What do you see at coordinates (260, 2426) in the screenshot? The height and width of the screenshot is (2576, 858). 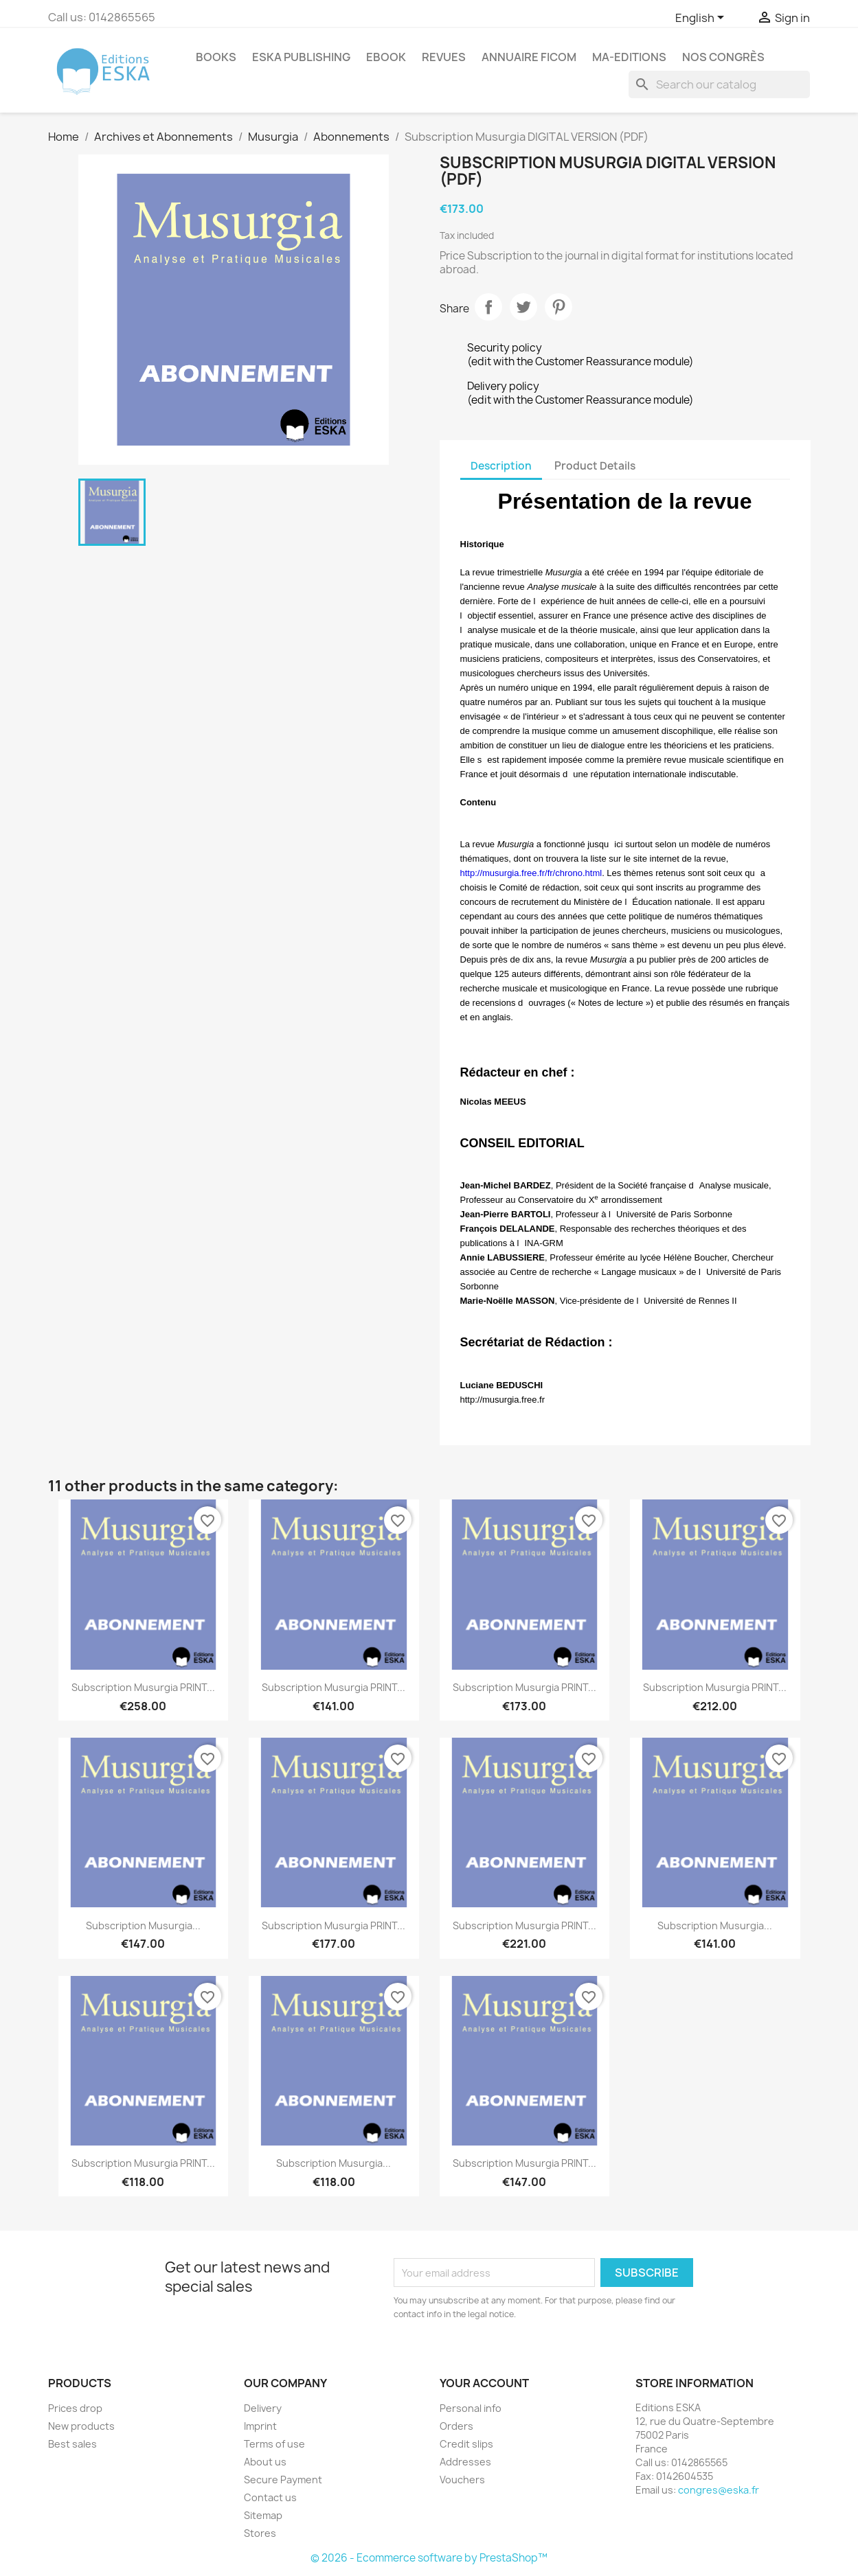 I see `Imprint` at bounding box center [260, 2426].